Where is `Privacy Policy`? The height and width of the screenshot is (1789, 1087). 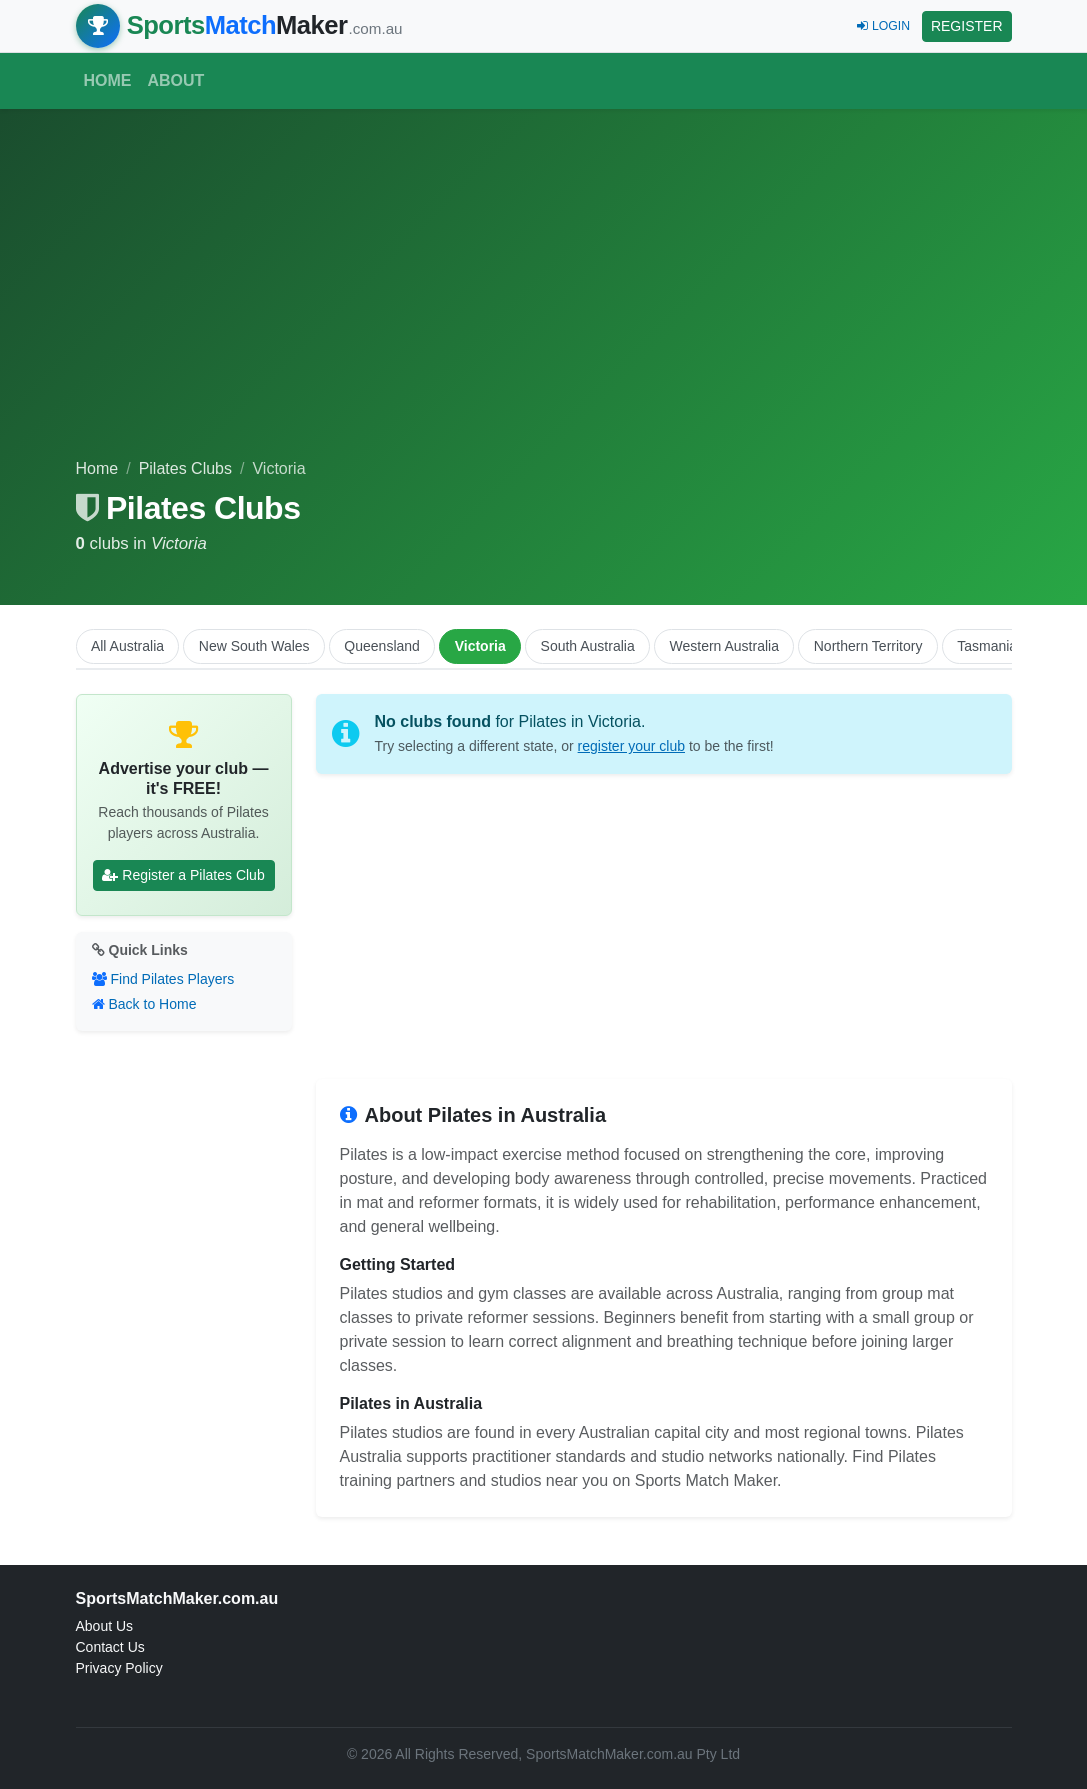
Privacy Policy is located at coordinates (119, 1668).